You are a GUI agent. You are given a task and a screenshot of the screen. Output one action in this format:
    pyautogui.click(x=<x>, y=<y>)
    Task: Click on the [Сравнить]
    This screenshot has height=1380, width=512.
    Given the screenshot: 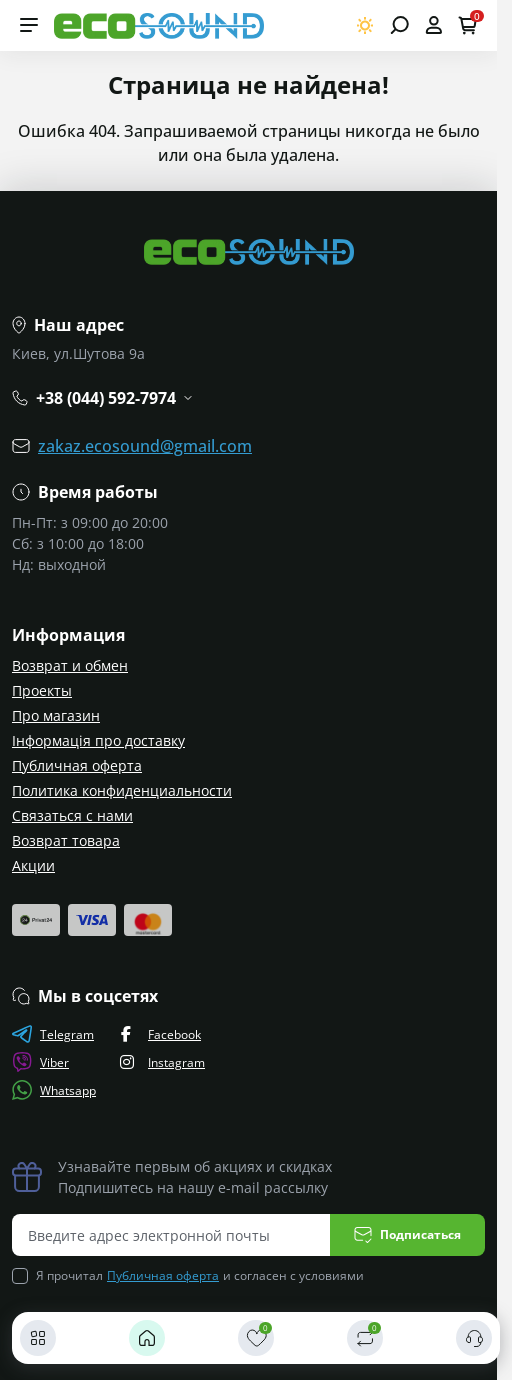 What is the action you would take?
    pyautogui.click(x=365, y=1338)
    